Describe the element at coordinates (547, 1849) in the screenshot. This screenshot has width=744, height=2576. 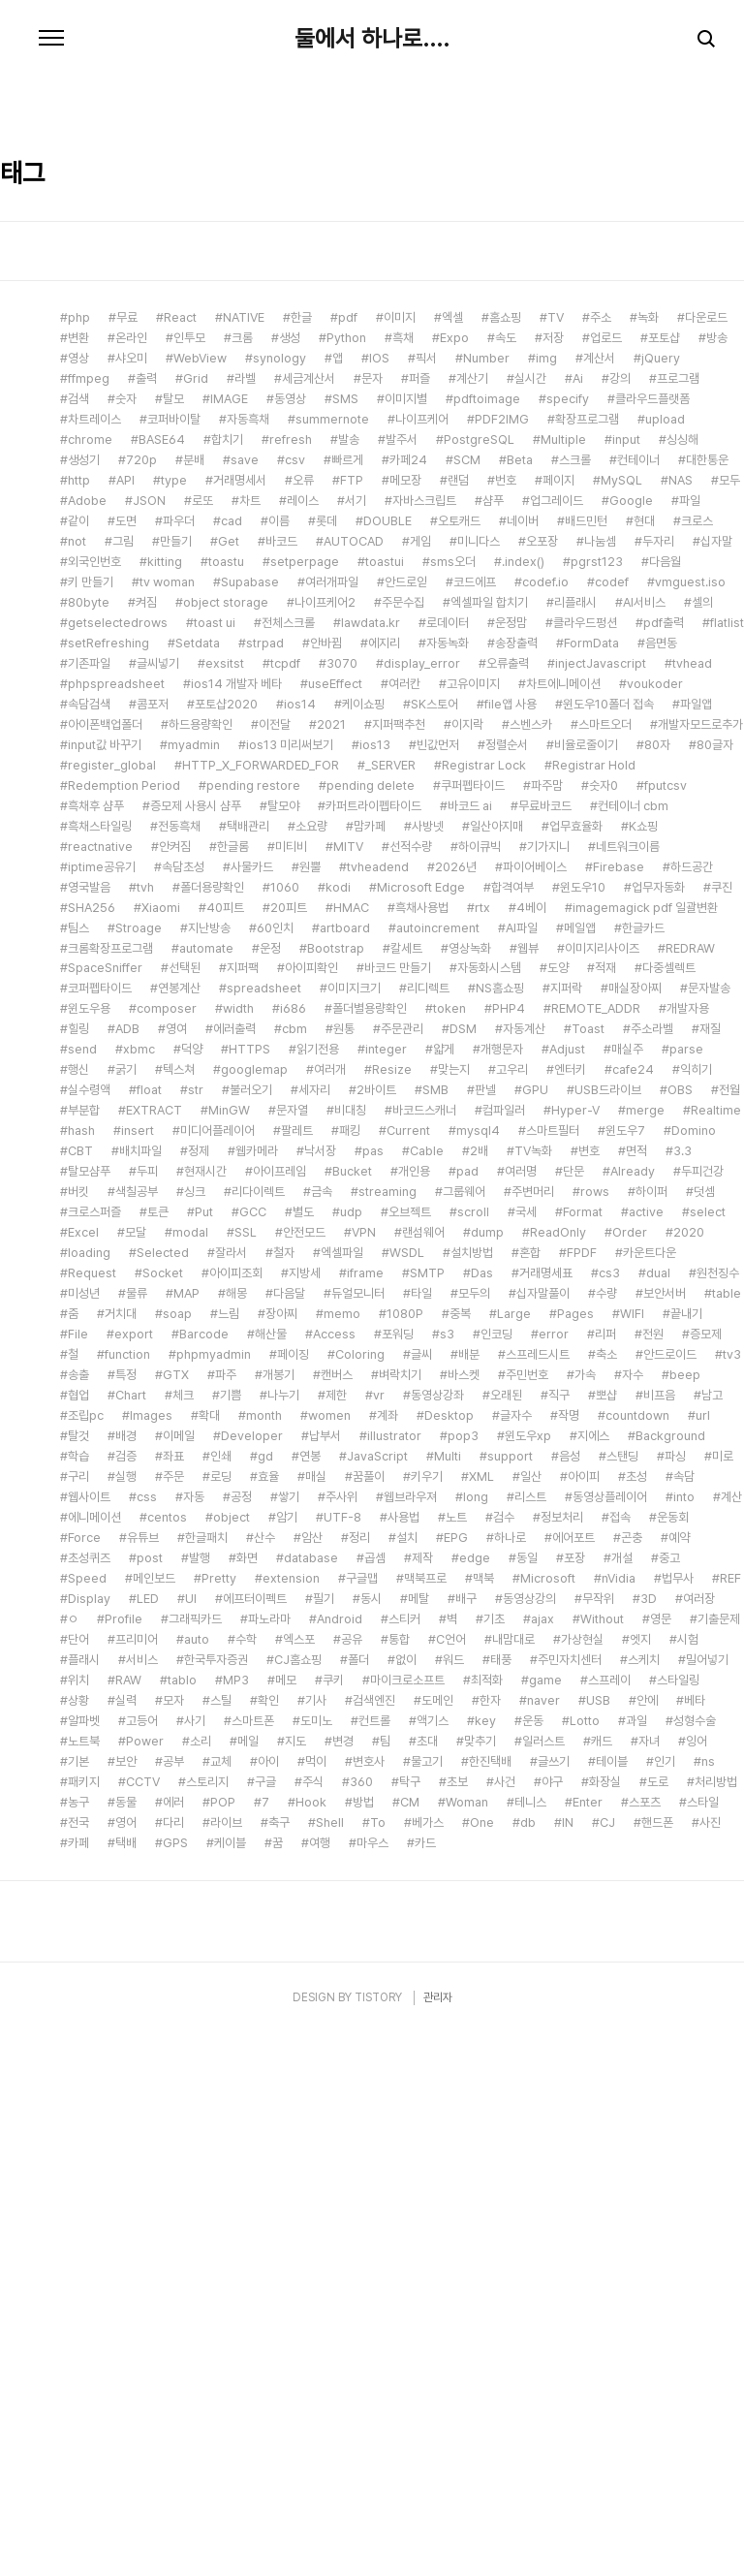
I see `Microsoft` at that location.